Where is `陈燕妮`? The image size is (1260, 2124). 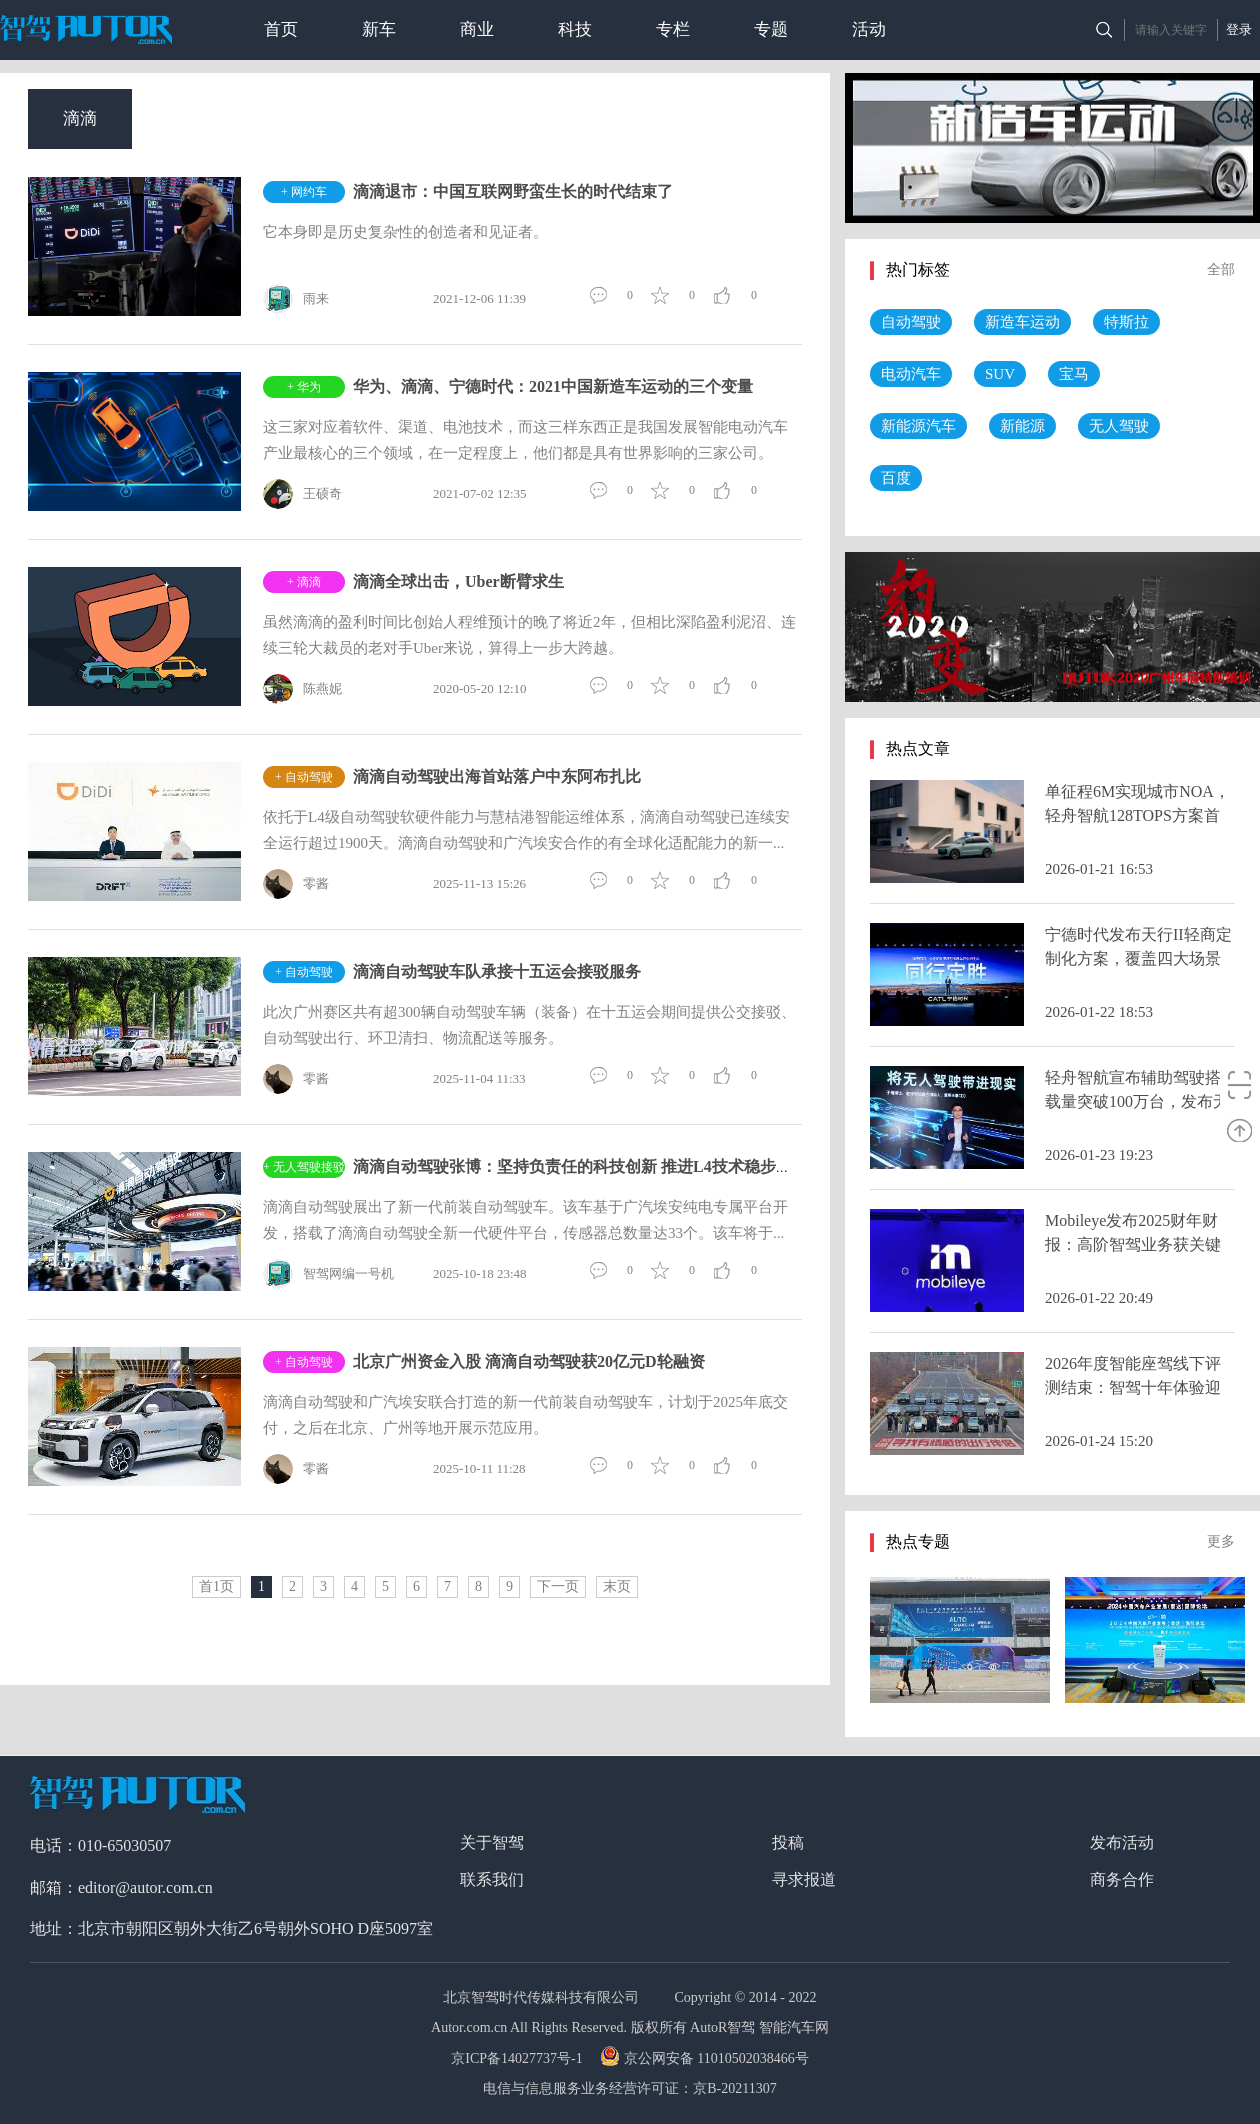 陈燕妮 is located at coordinates (302, 689).